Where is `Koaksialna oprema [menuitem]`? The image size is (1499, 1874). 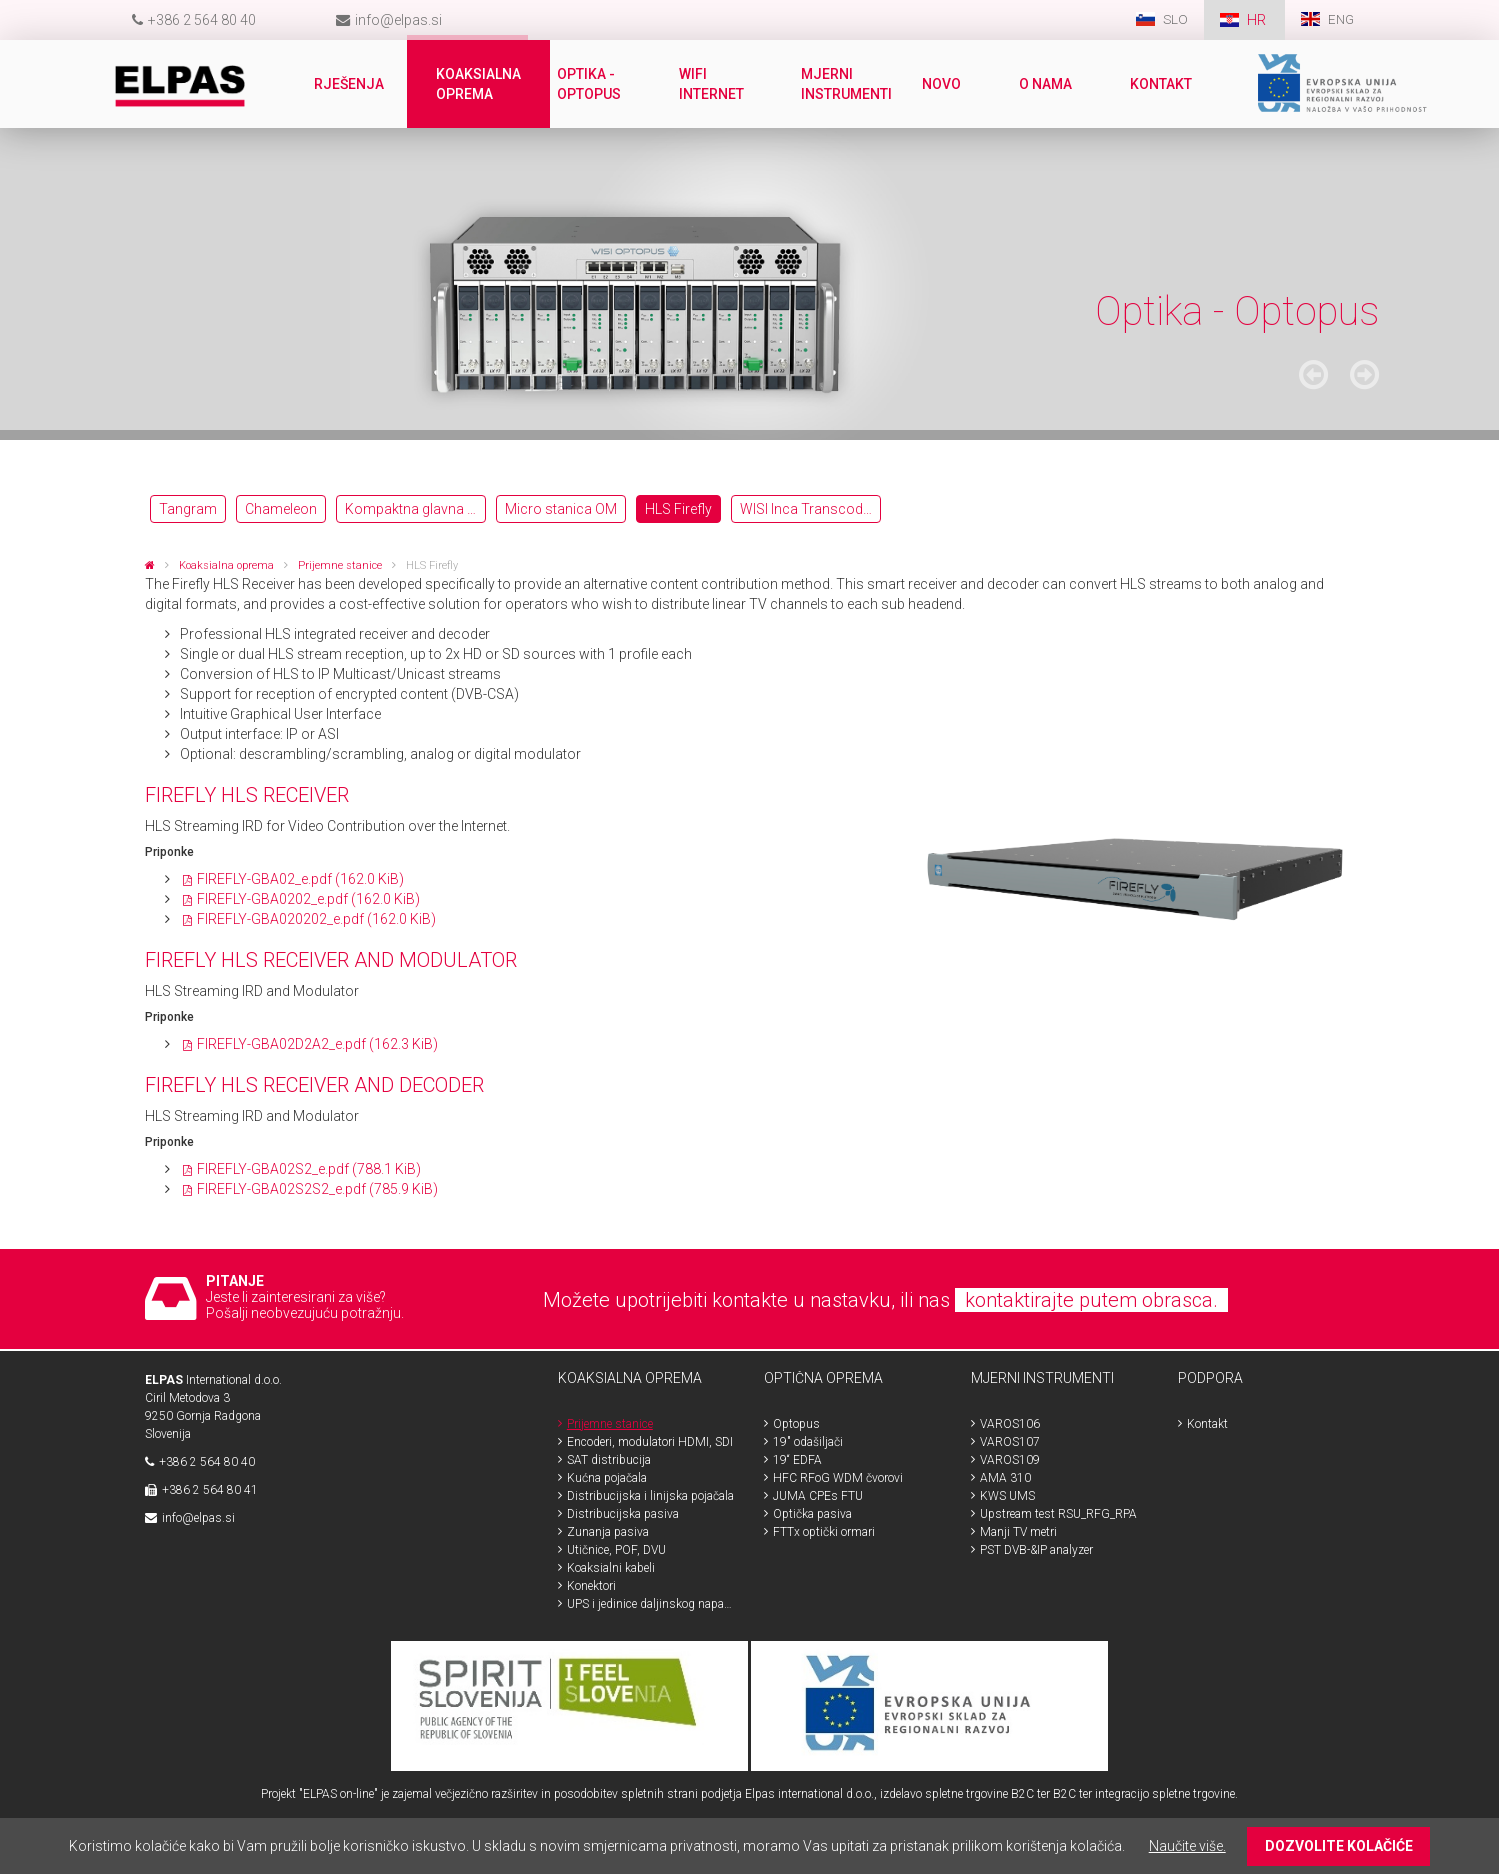 Koaksialna oprema [menuitem] is located at coordinates (480, 84).